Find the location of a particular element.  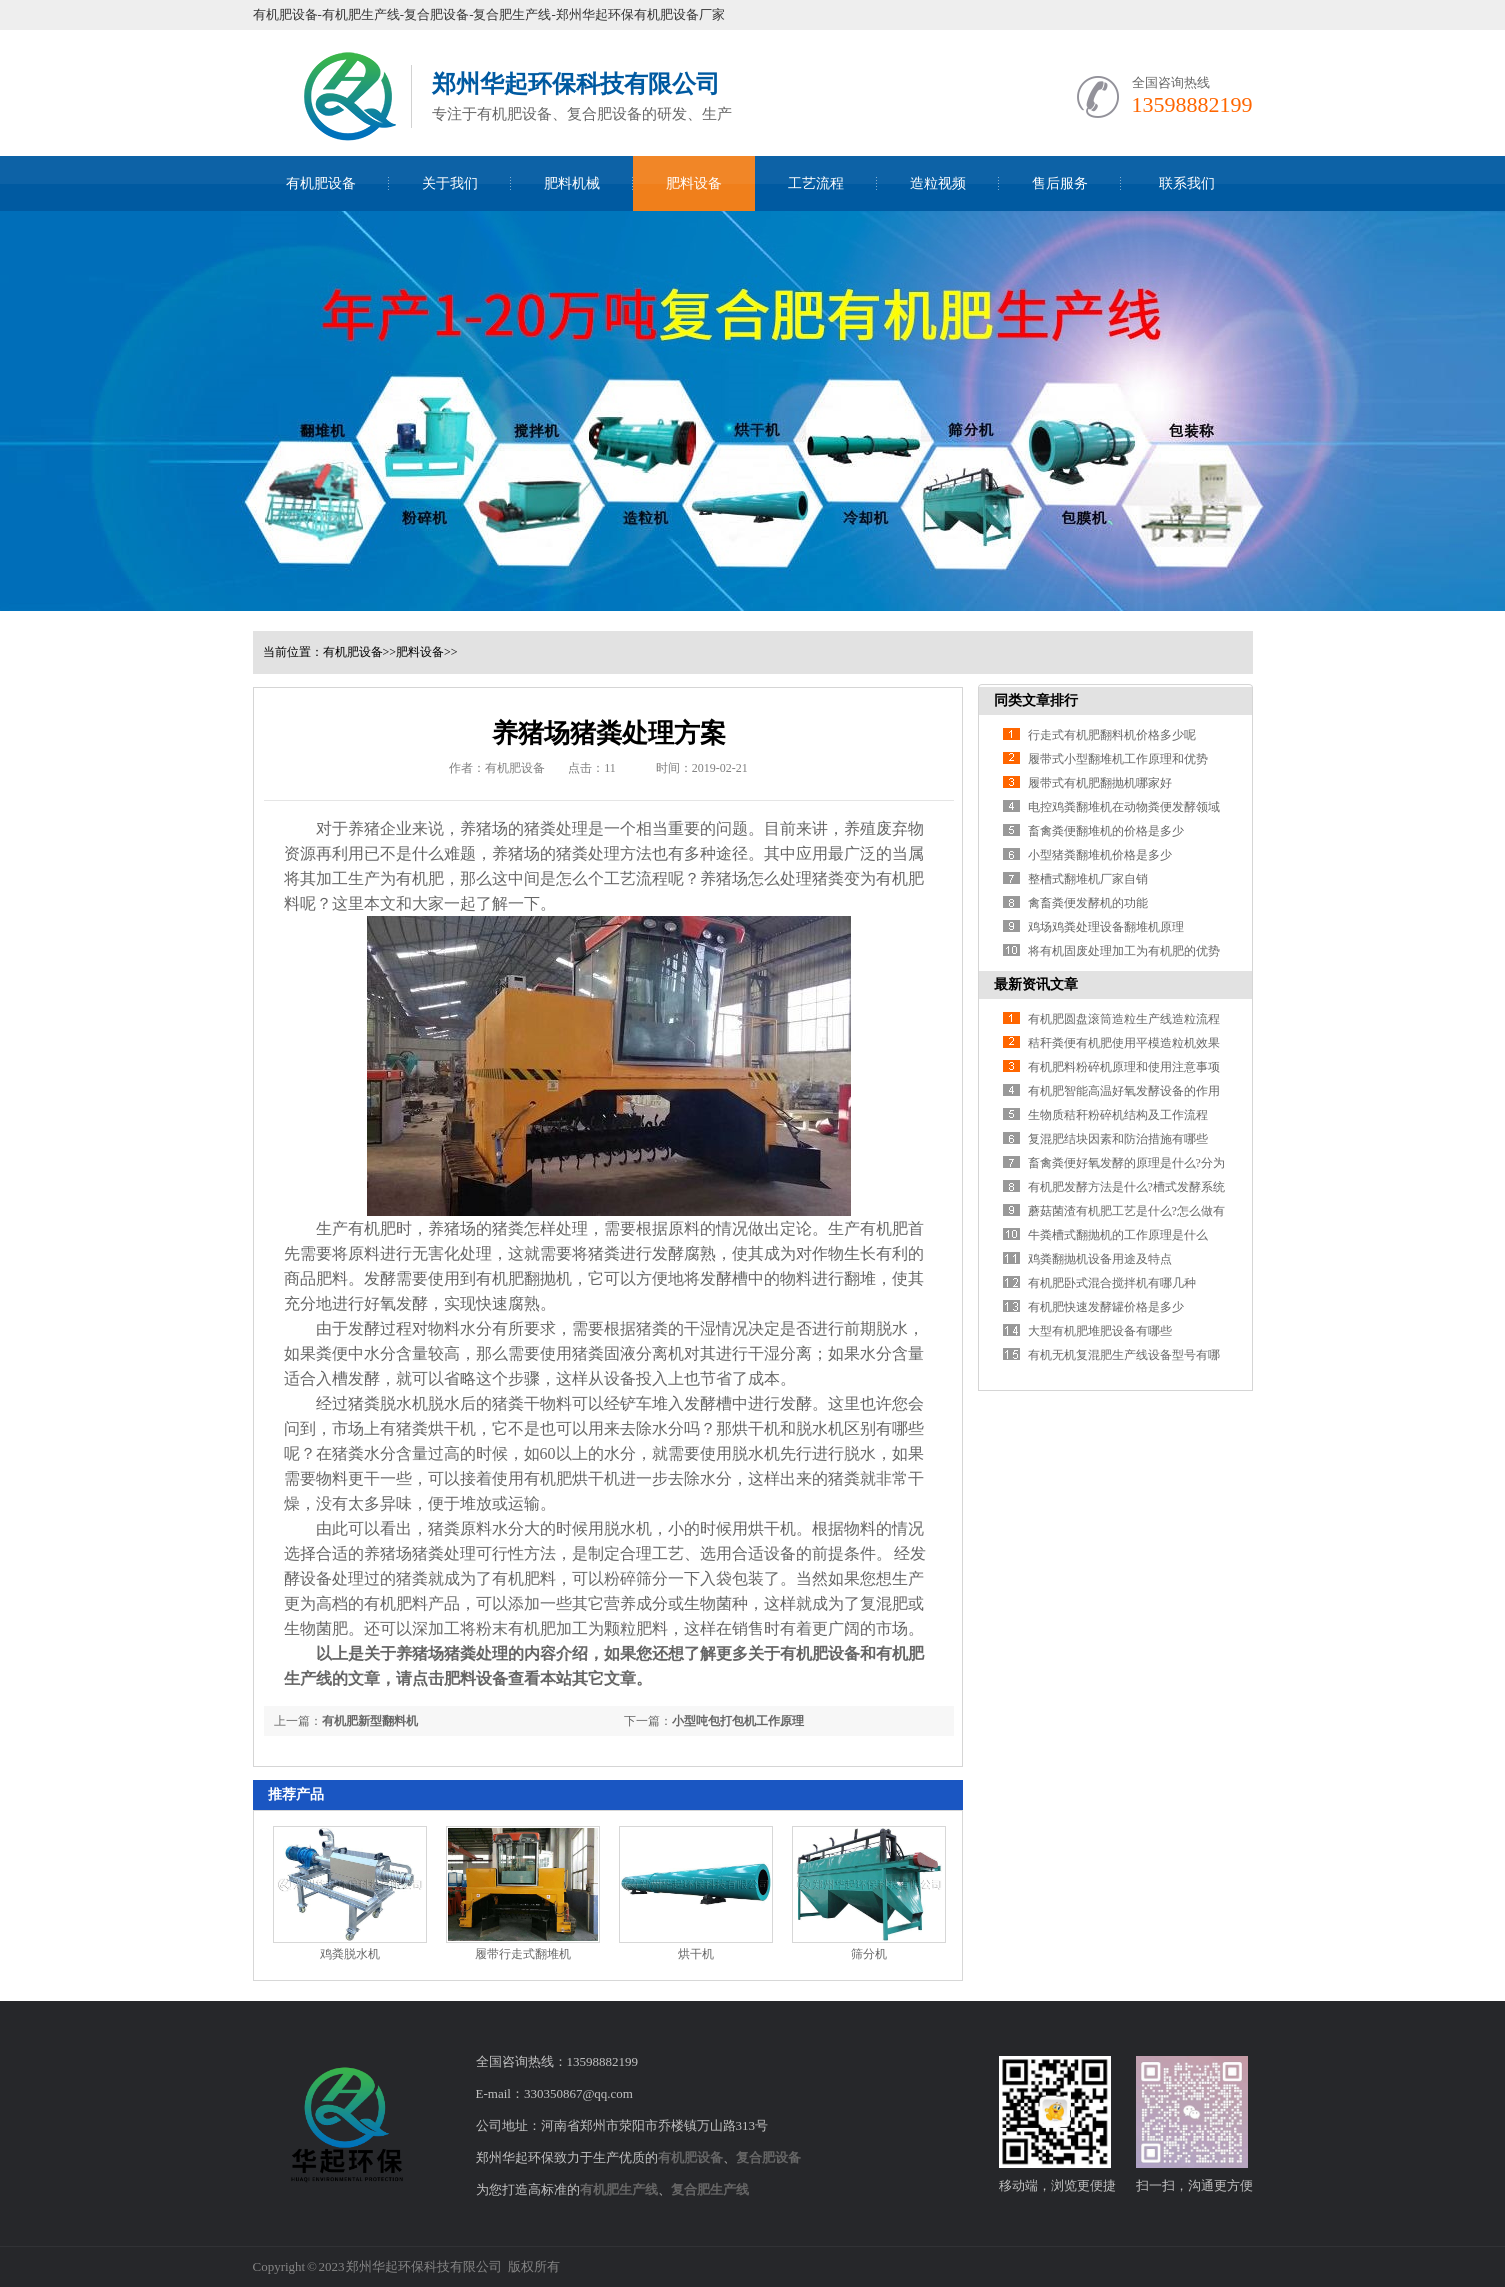

同类文章排行 is located at coordinates (1036, 700).